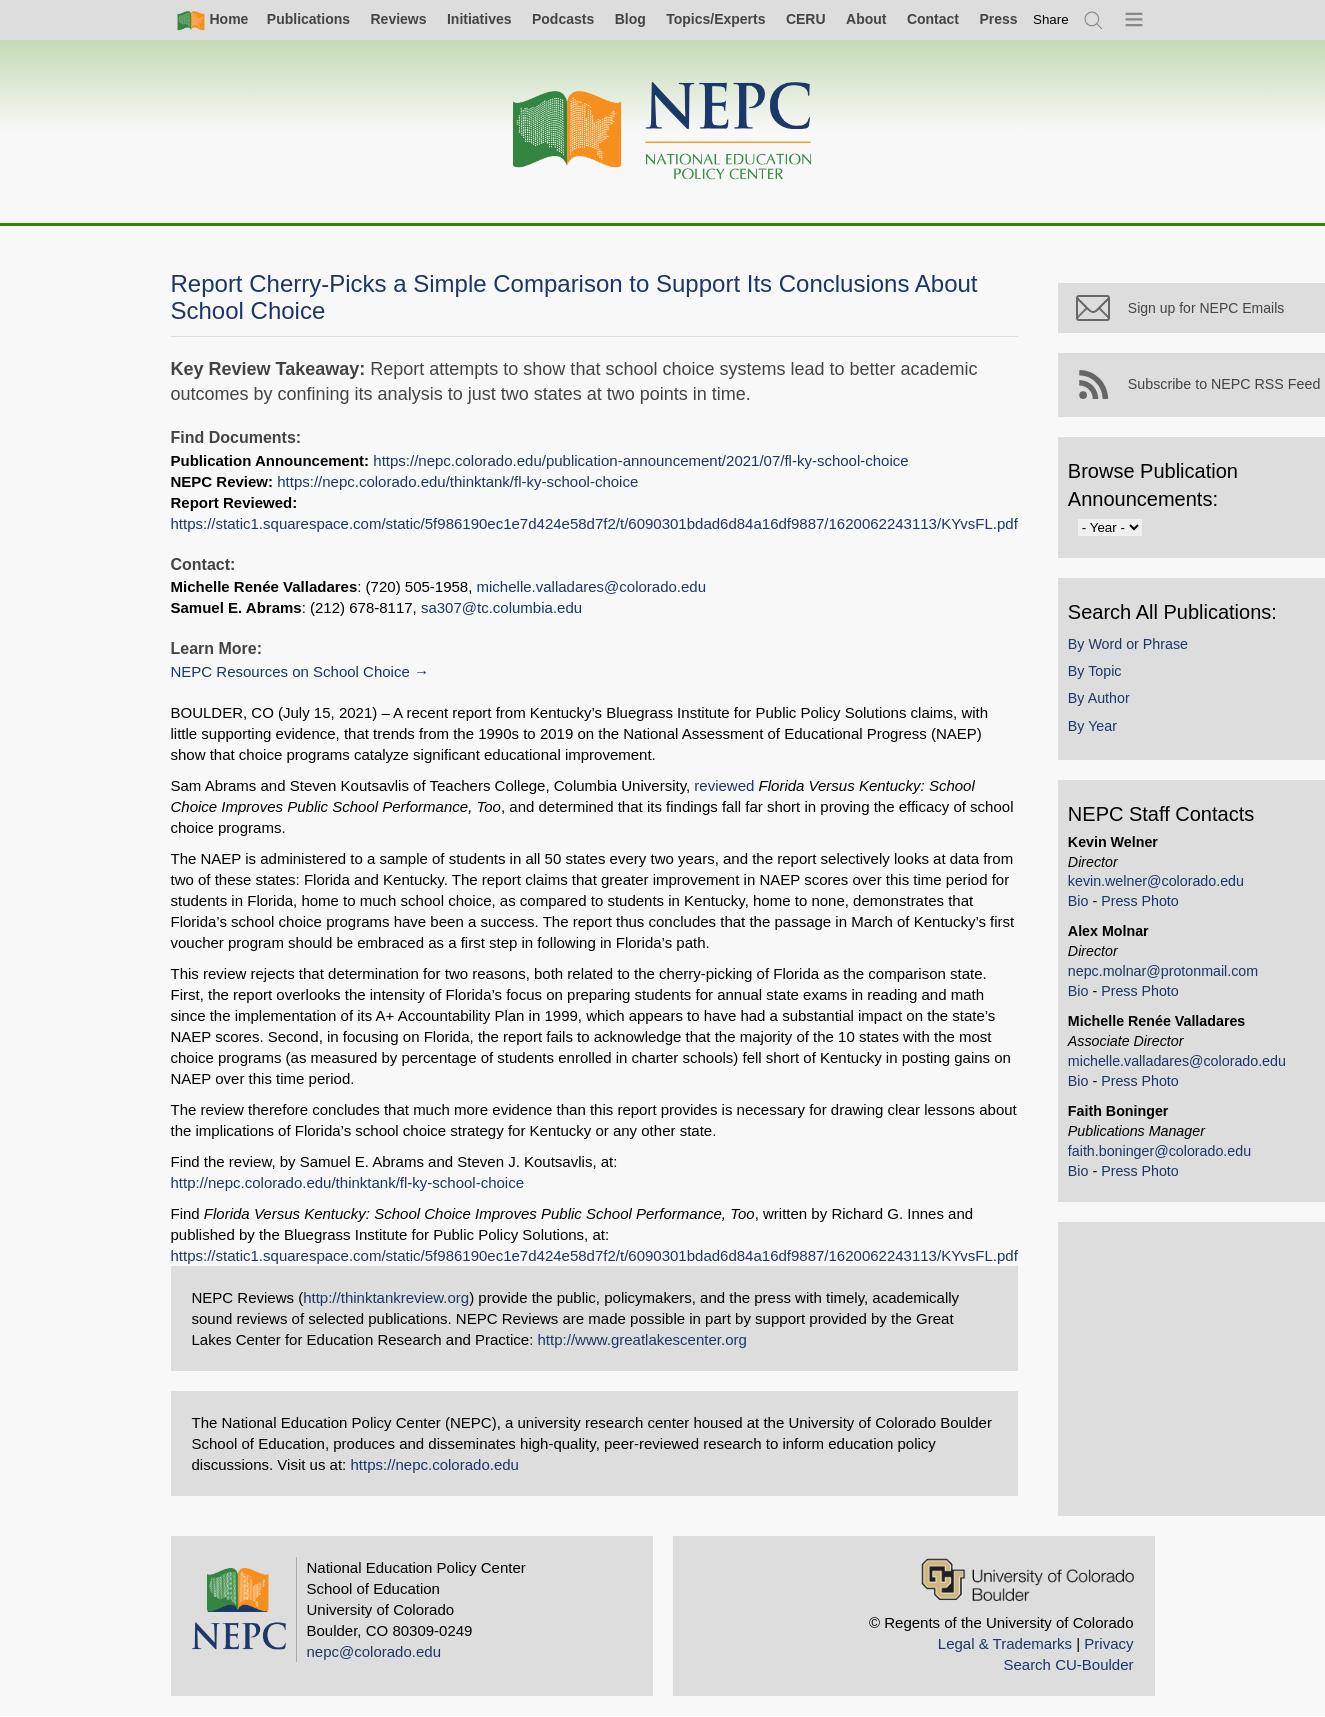 The height and width of the screenshot is (1717, 1325). Describe the element at coordinates (386, 1297) in the screenshot. I see `http://thinktankreview.org` at that location.